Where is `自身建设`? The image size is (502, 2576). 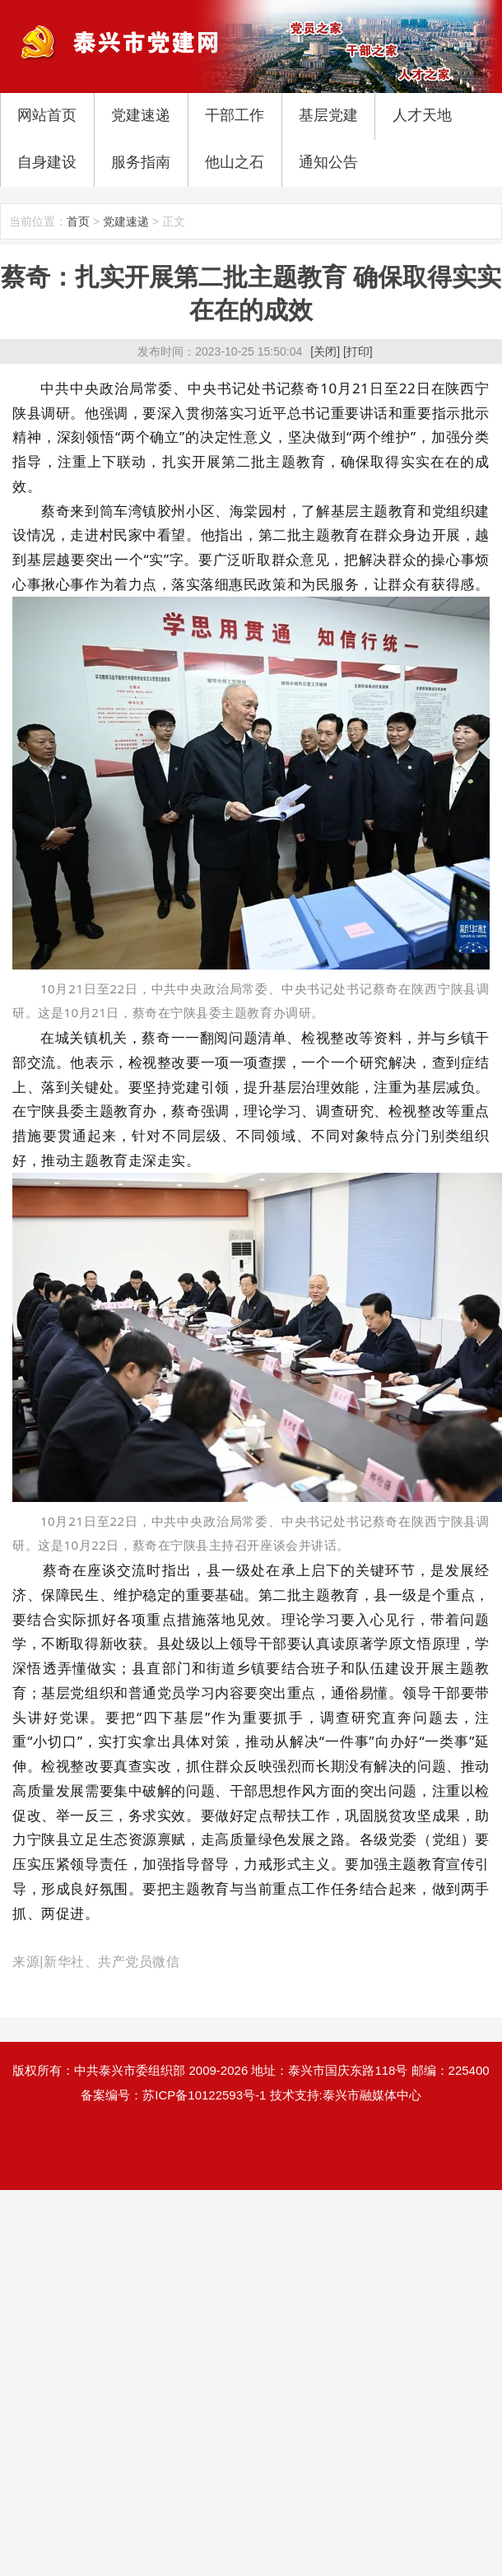 自身建设 is located at coordinates (47, 162).